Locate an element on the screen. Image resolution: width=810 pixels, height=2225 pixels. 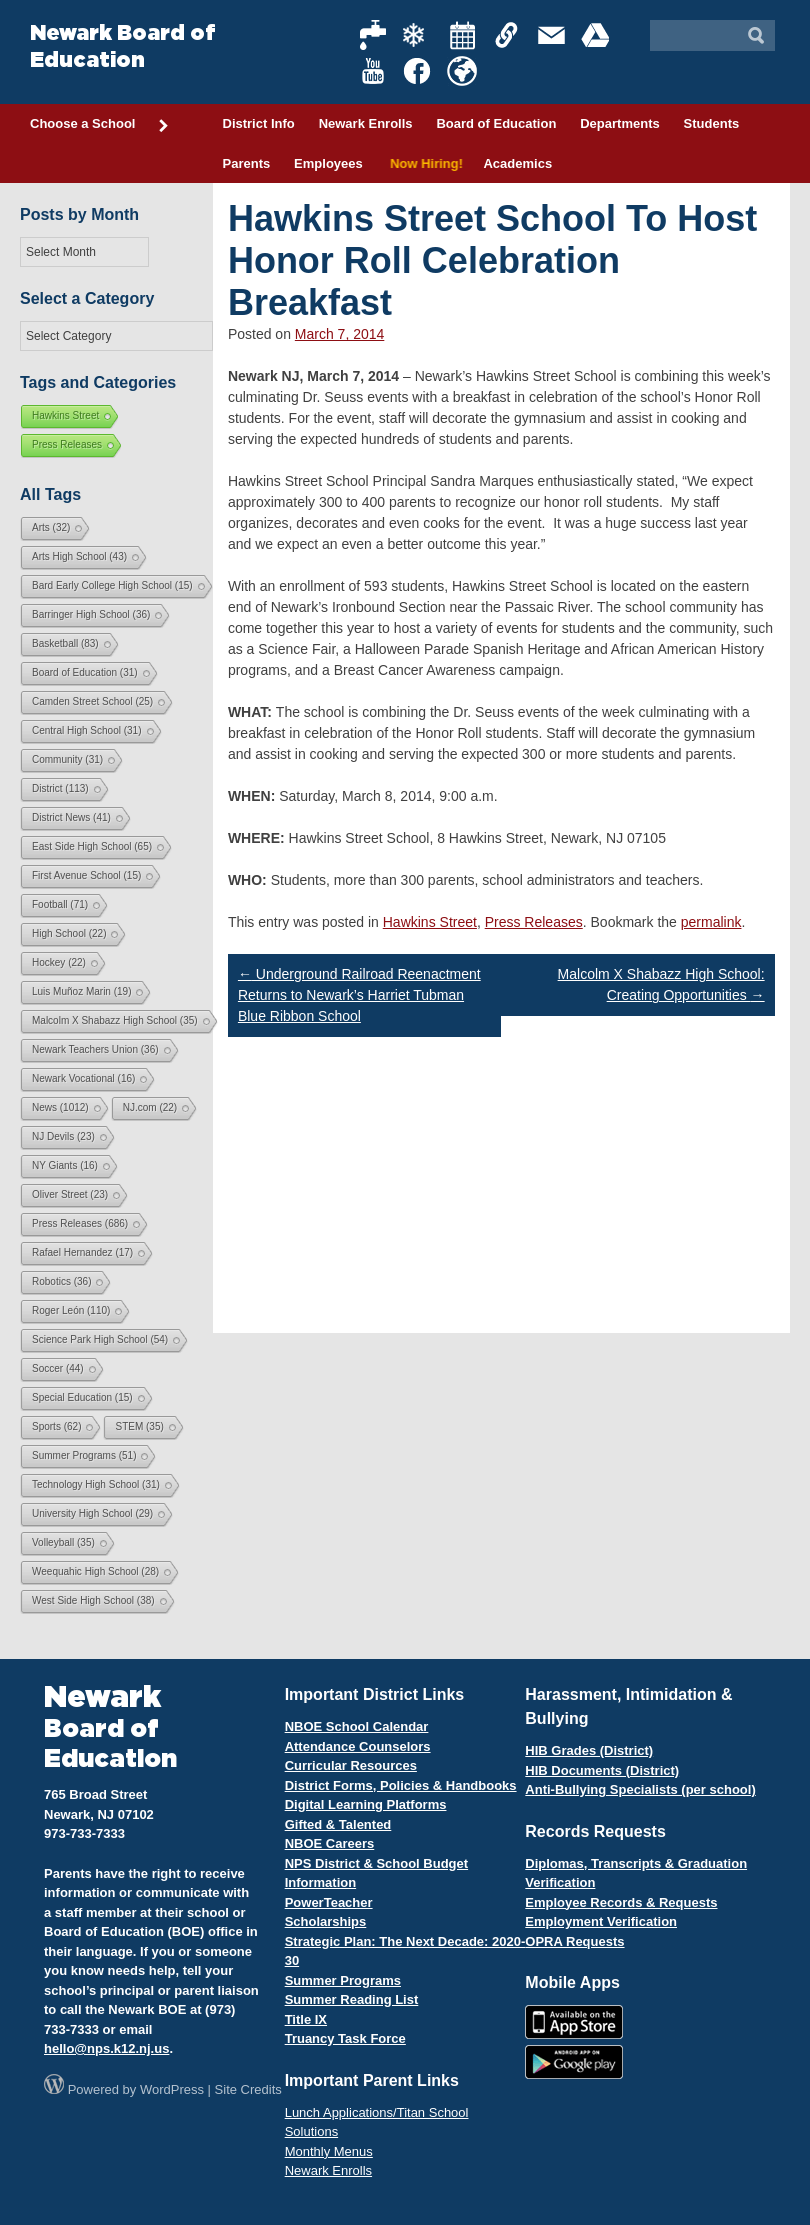
Truancy Task Force is located at coordinates (345, 2038).